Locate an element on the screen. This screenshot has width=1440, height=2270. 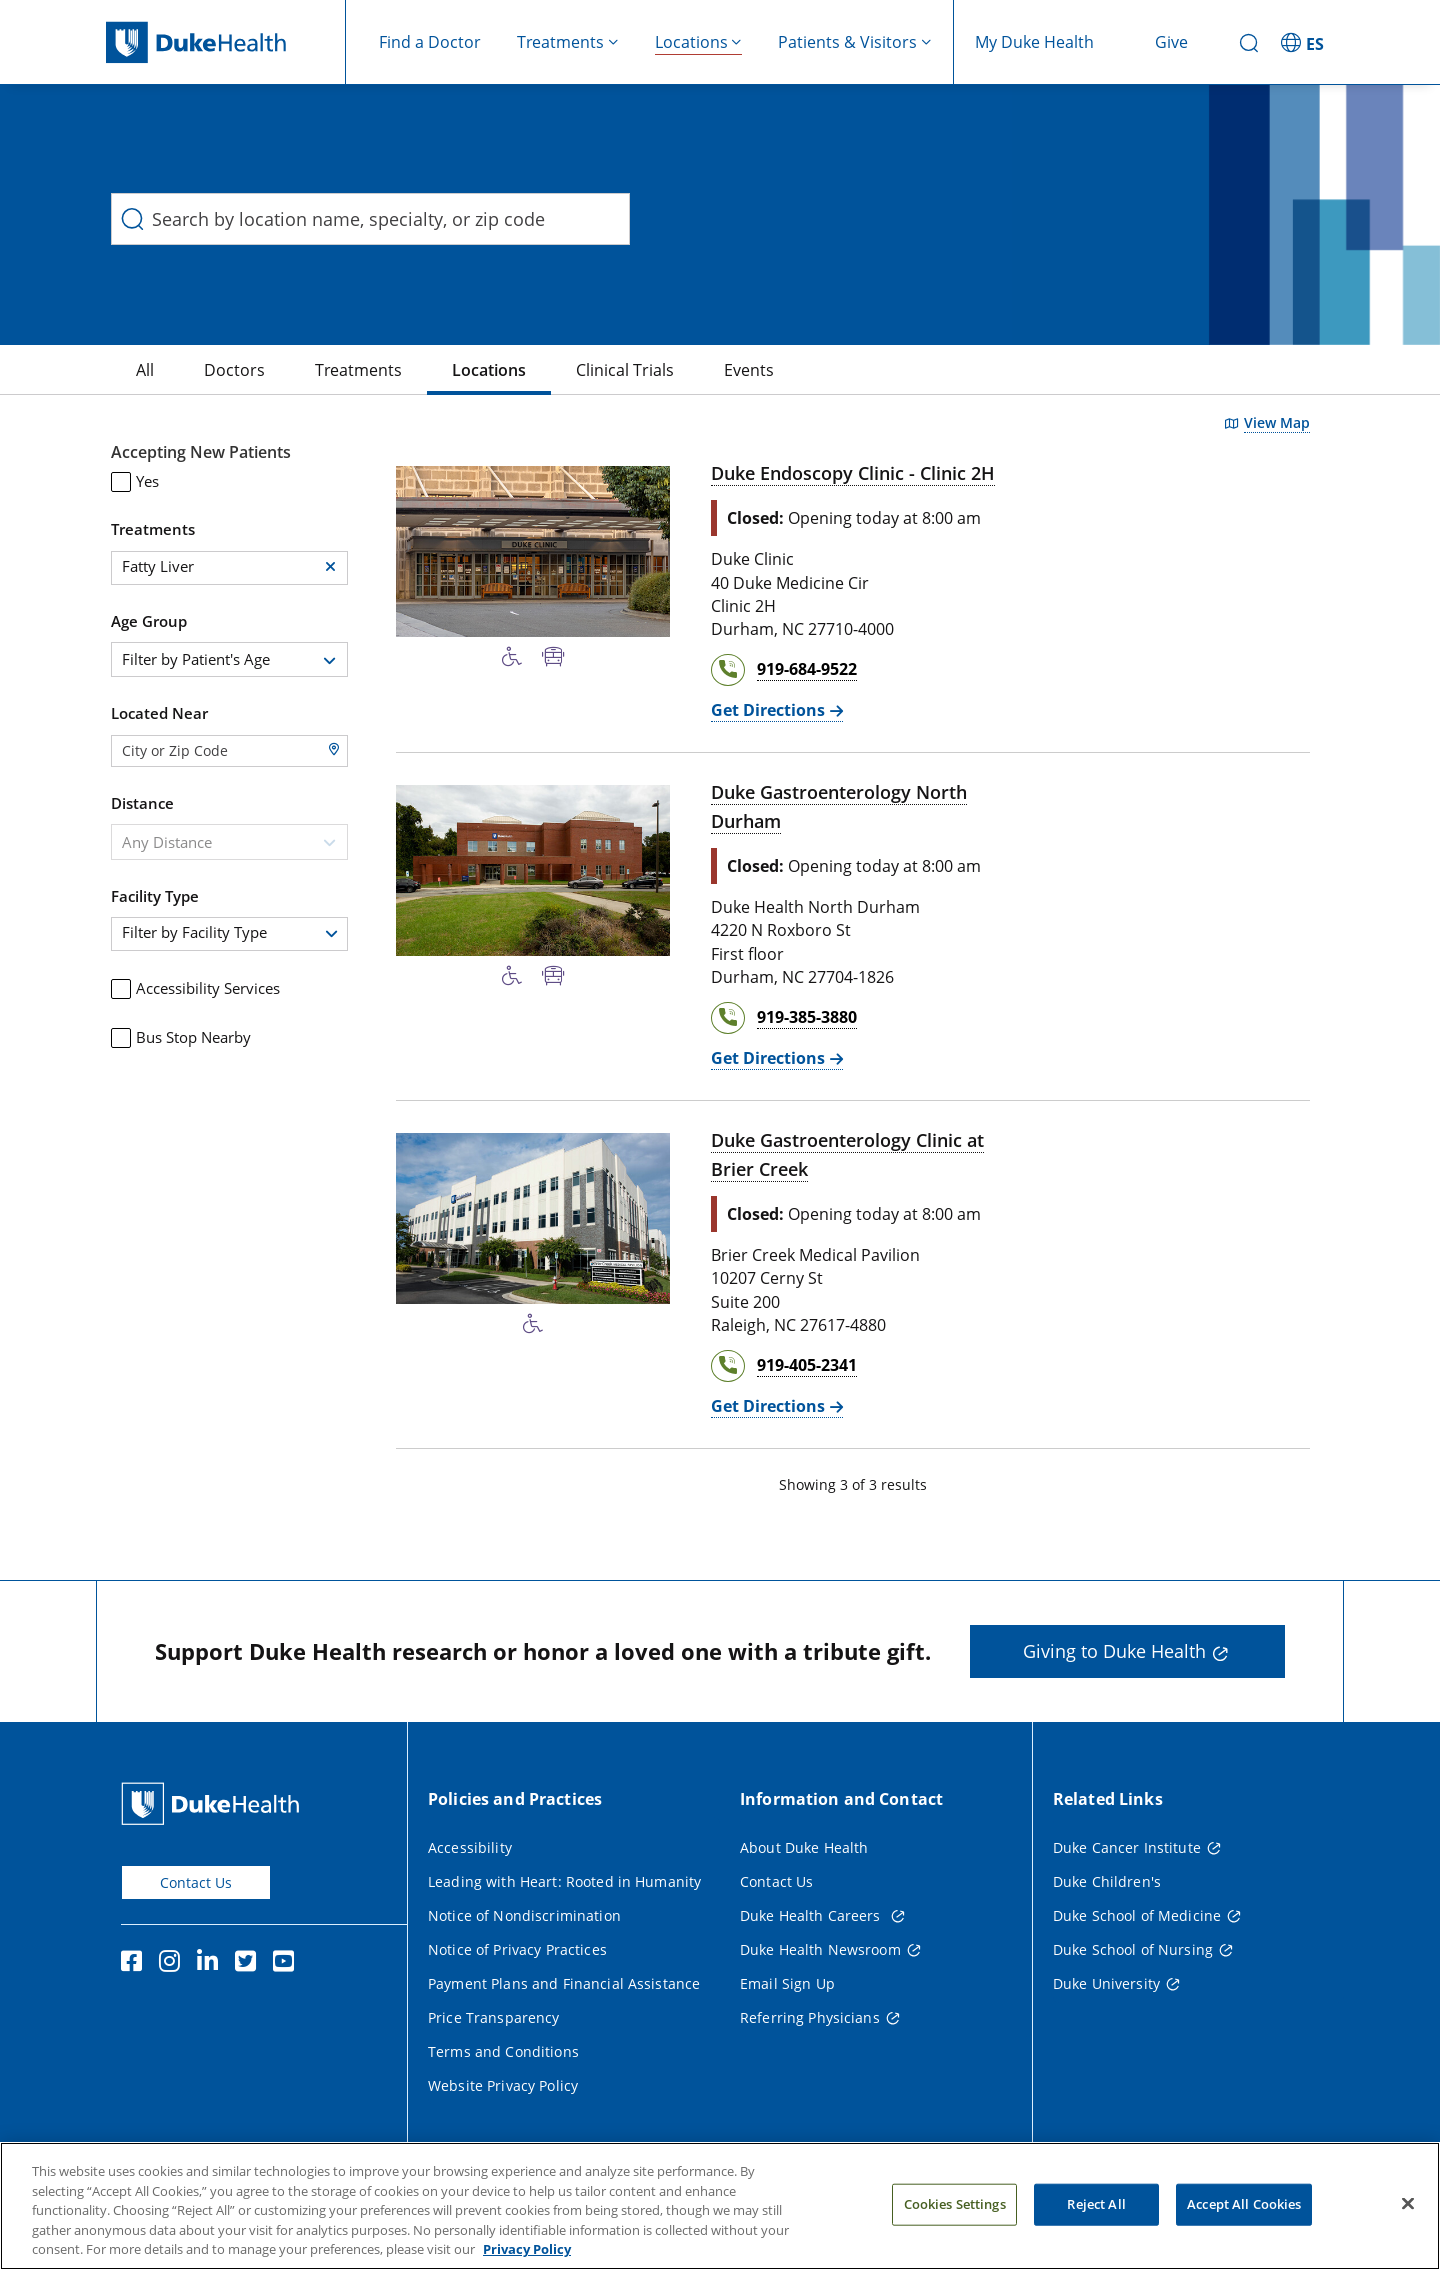
Treatments [button] is located at coordinates (560, 42).